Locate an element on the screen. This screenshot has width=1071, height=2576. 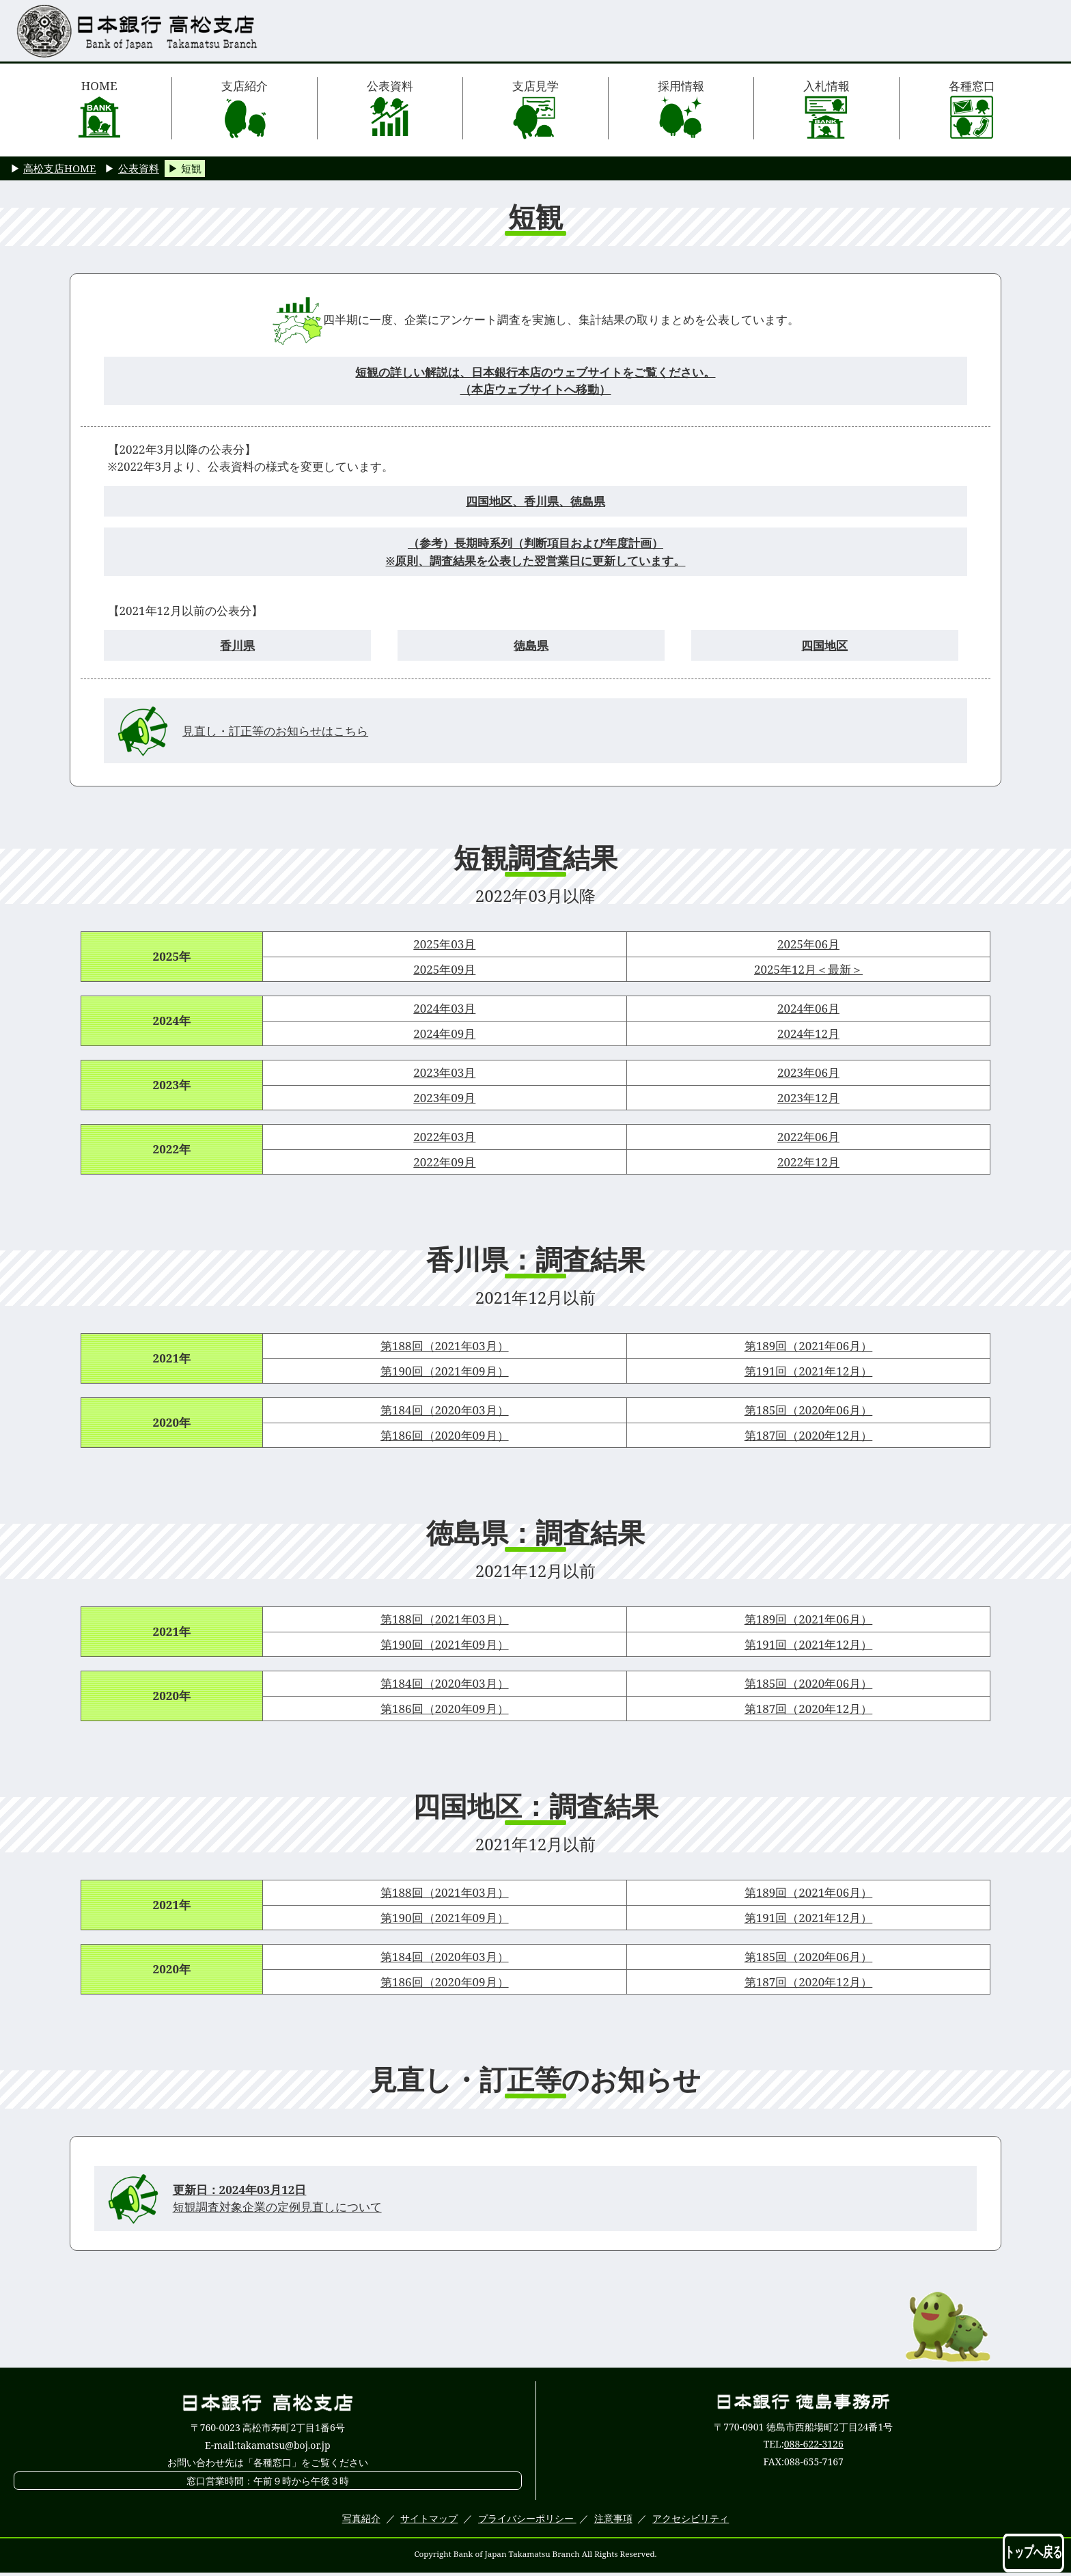
写真紹介 is located at coordinates (361, 2518).